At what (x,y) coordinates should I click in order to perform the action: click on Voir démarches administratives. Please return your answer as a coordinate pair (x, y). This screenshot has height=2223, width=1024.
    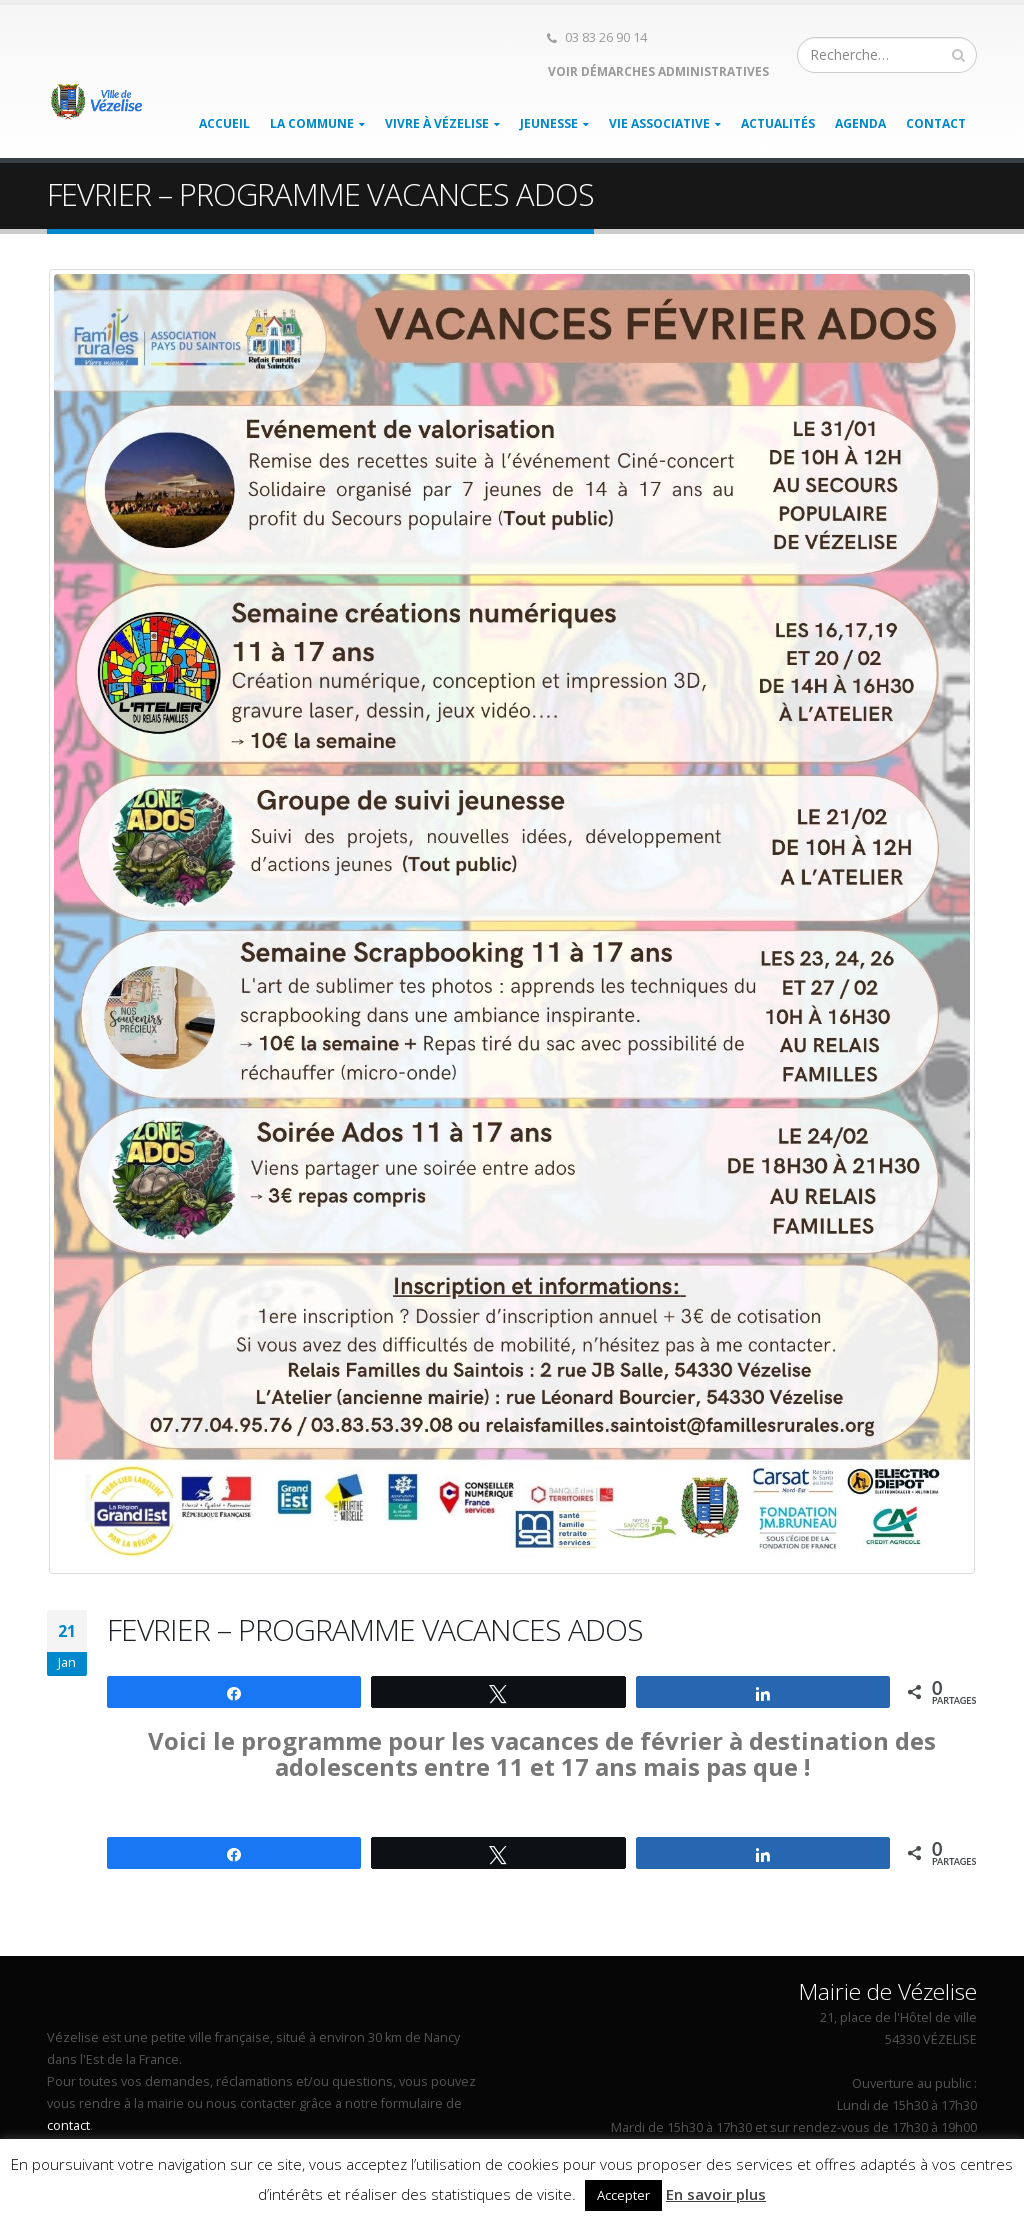
    Looking at the image, I should click on (657, 71).